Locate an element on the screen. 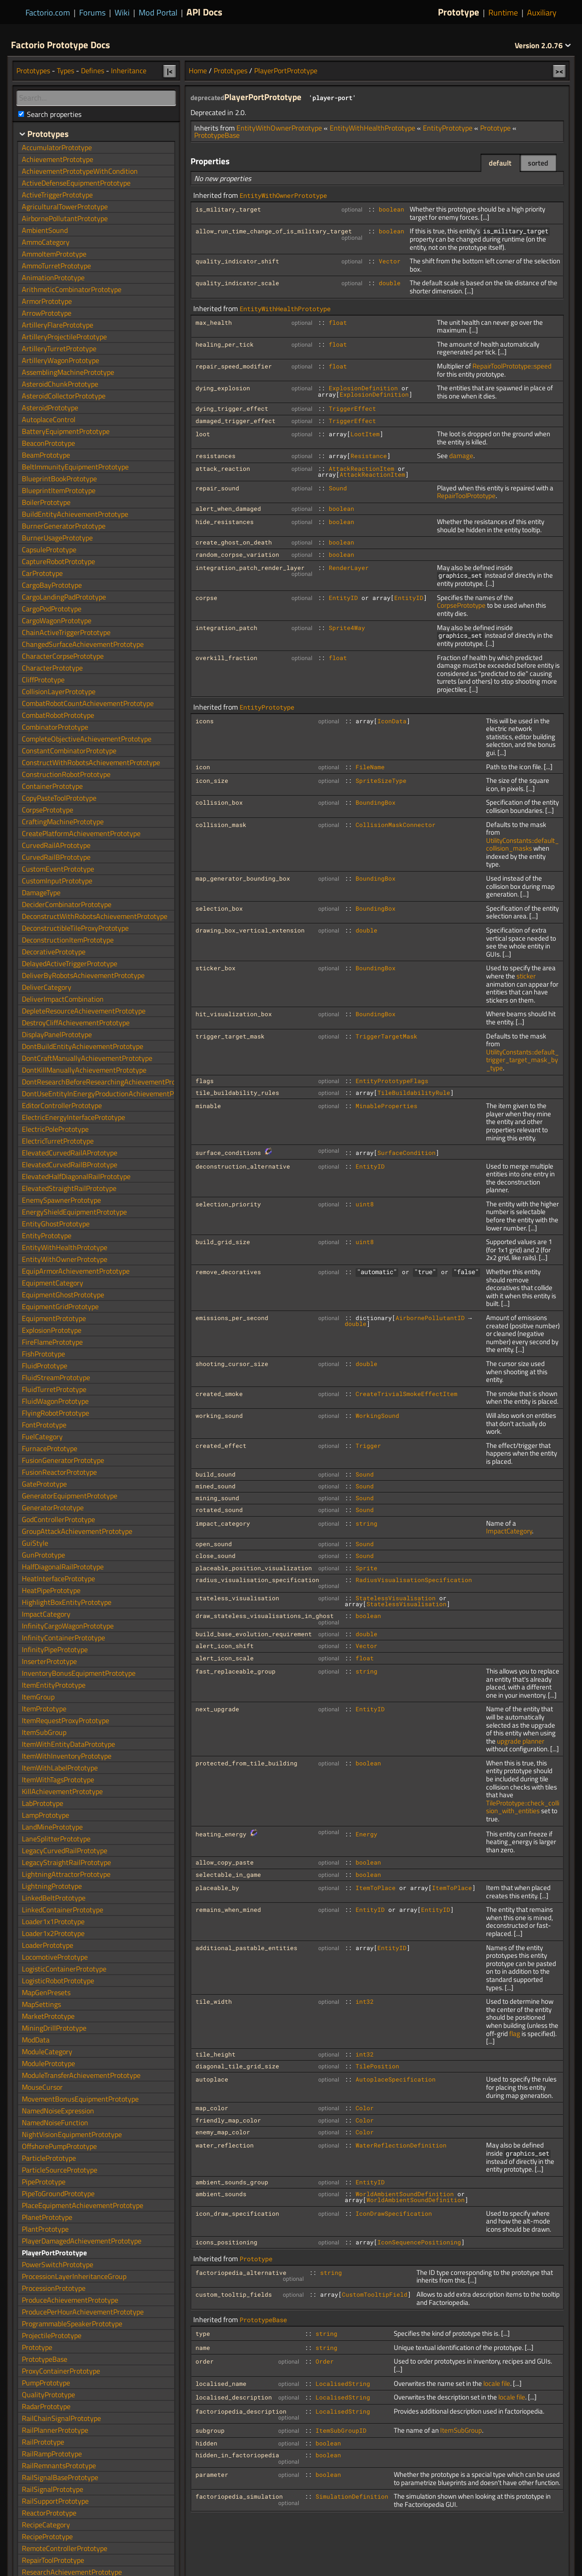 The height and width of the screenshot is (2576, 582). GeneratorPrototype is located at coordinates (53, 1507).